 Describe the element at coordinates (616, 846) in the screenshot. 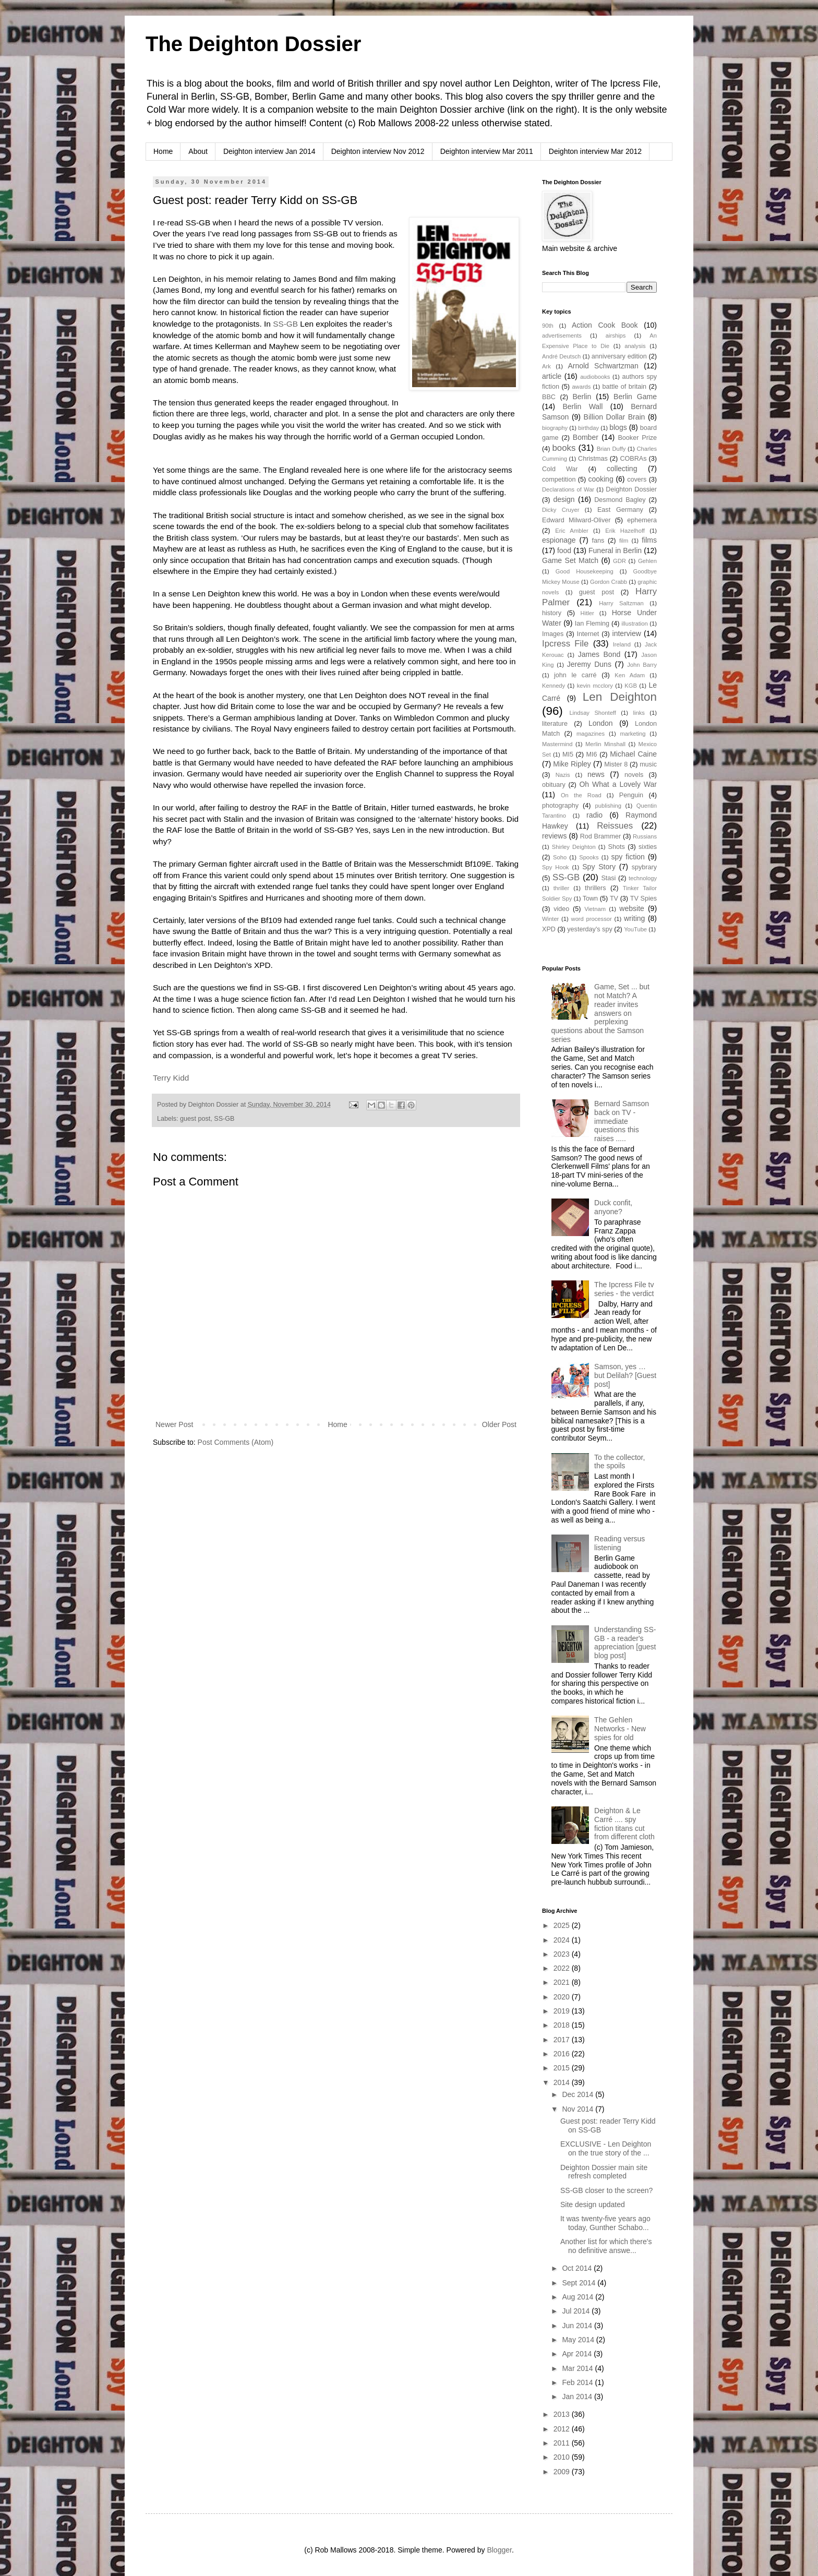

I see `Shots` at that location.